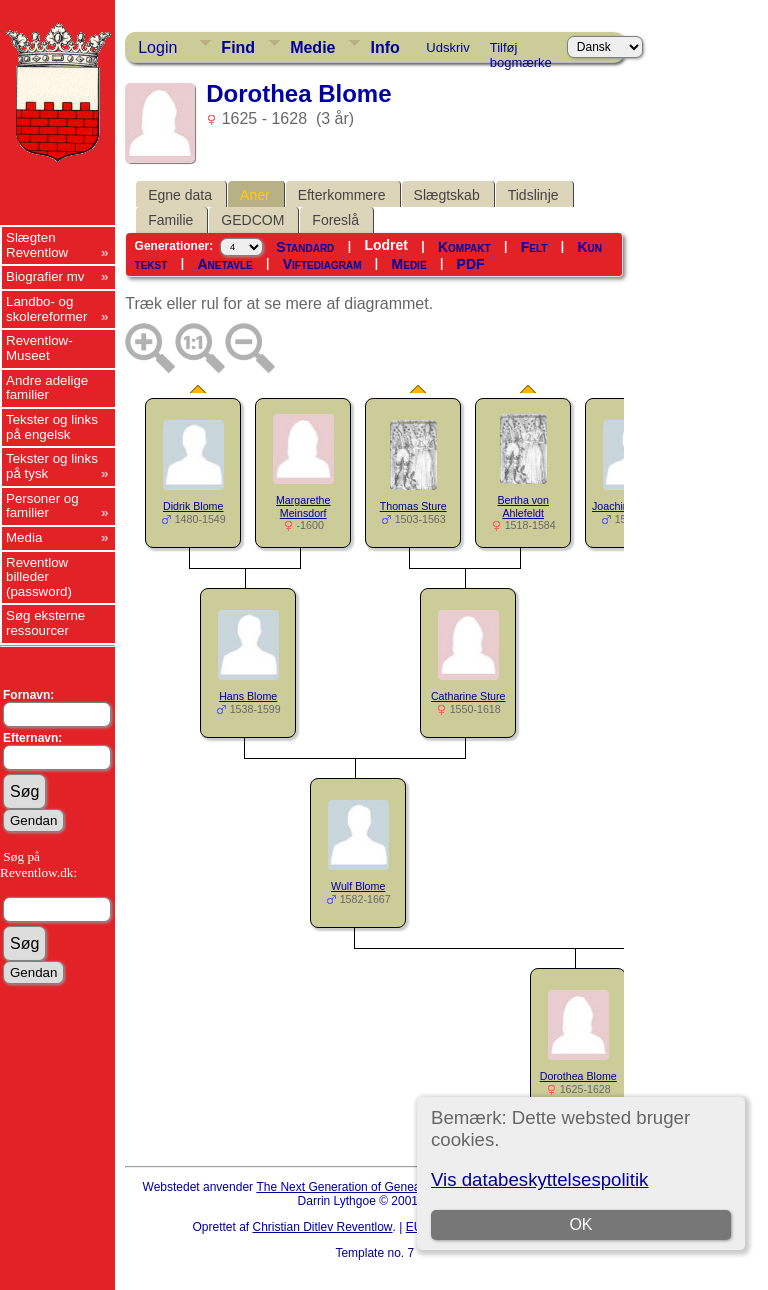  Describe the element at coordinates (24, 537) in the screenshot. I see `Media` at that location.